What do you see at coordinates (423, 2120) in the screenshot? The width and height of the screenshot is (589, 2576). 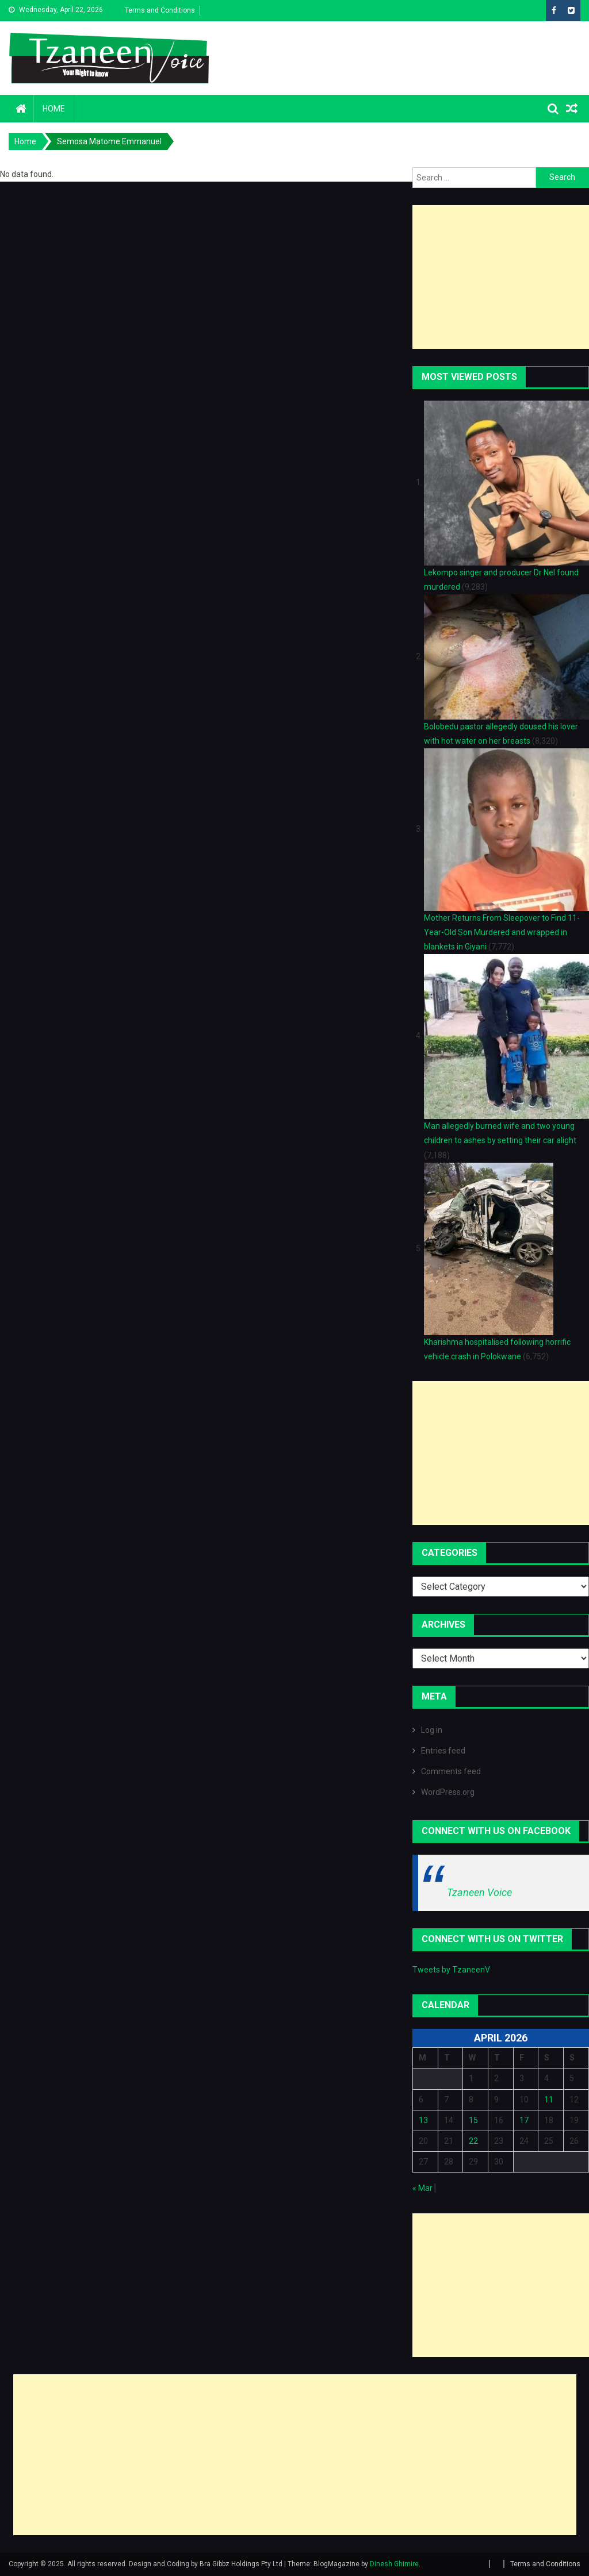 I see `13 [Posts published on April 13, 2026]` at bounding box center [423, 2120].